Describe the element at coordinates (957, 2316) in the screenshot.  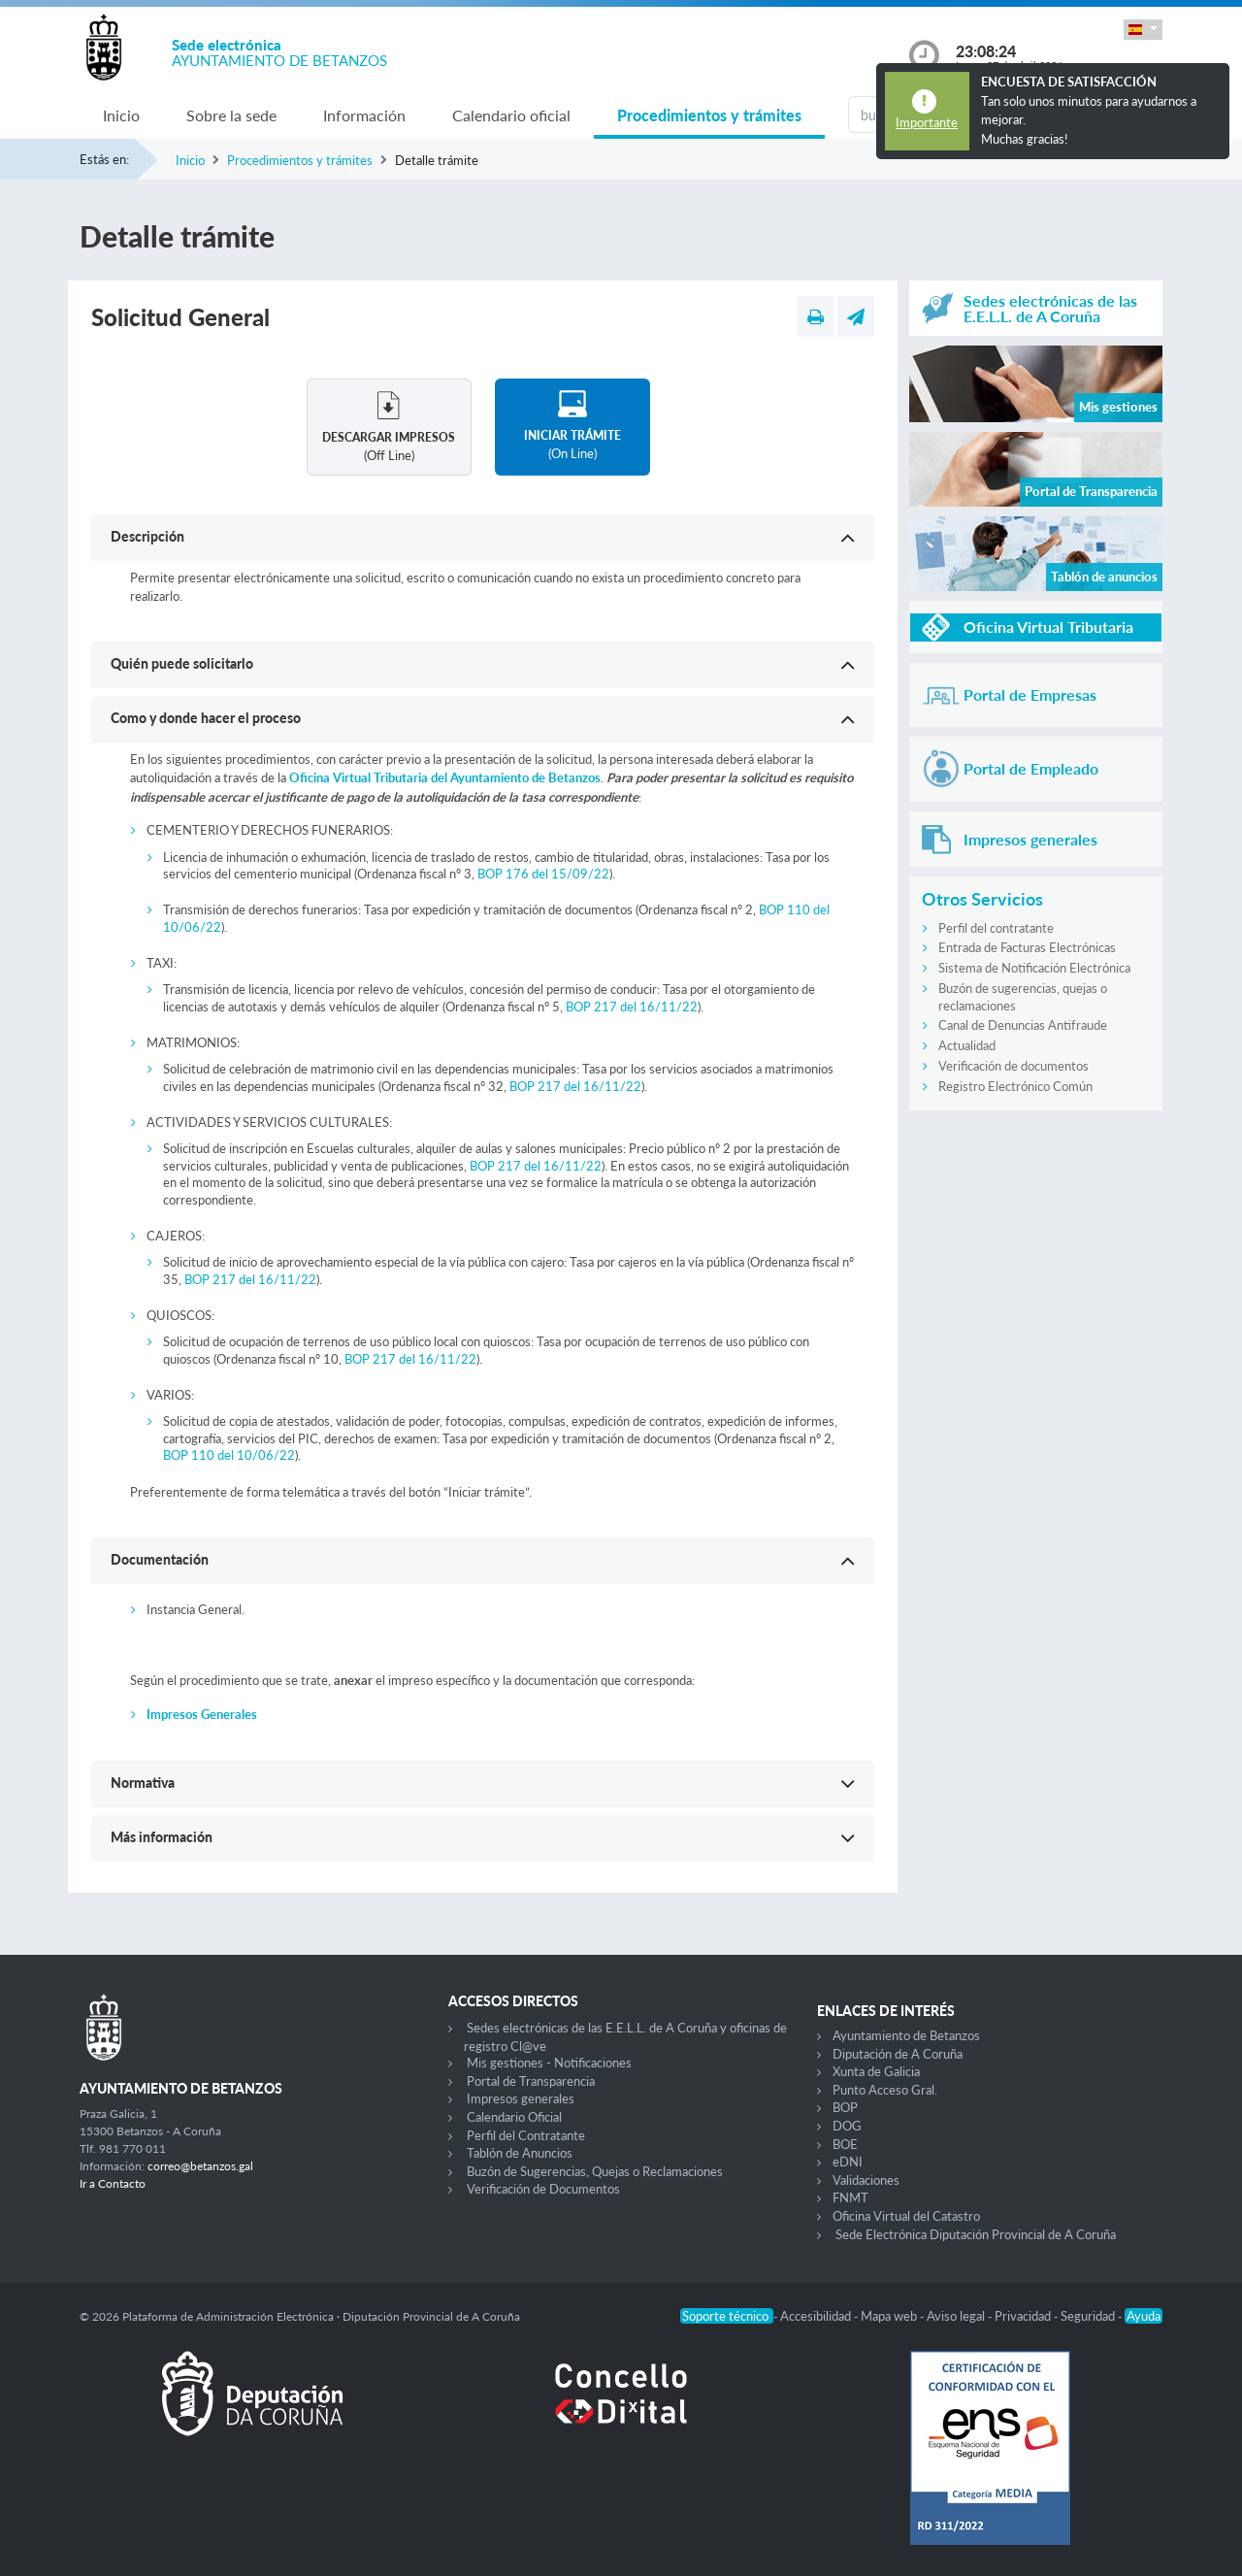
I see `Aviso legal` at that location.